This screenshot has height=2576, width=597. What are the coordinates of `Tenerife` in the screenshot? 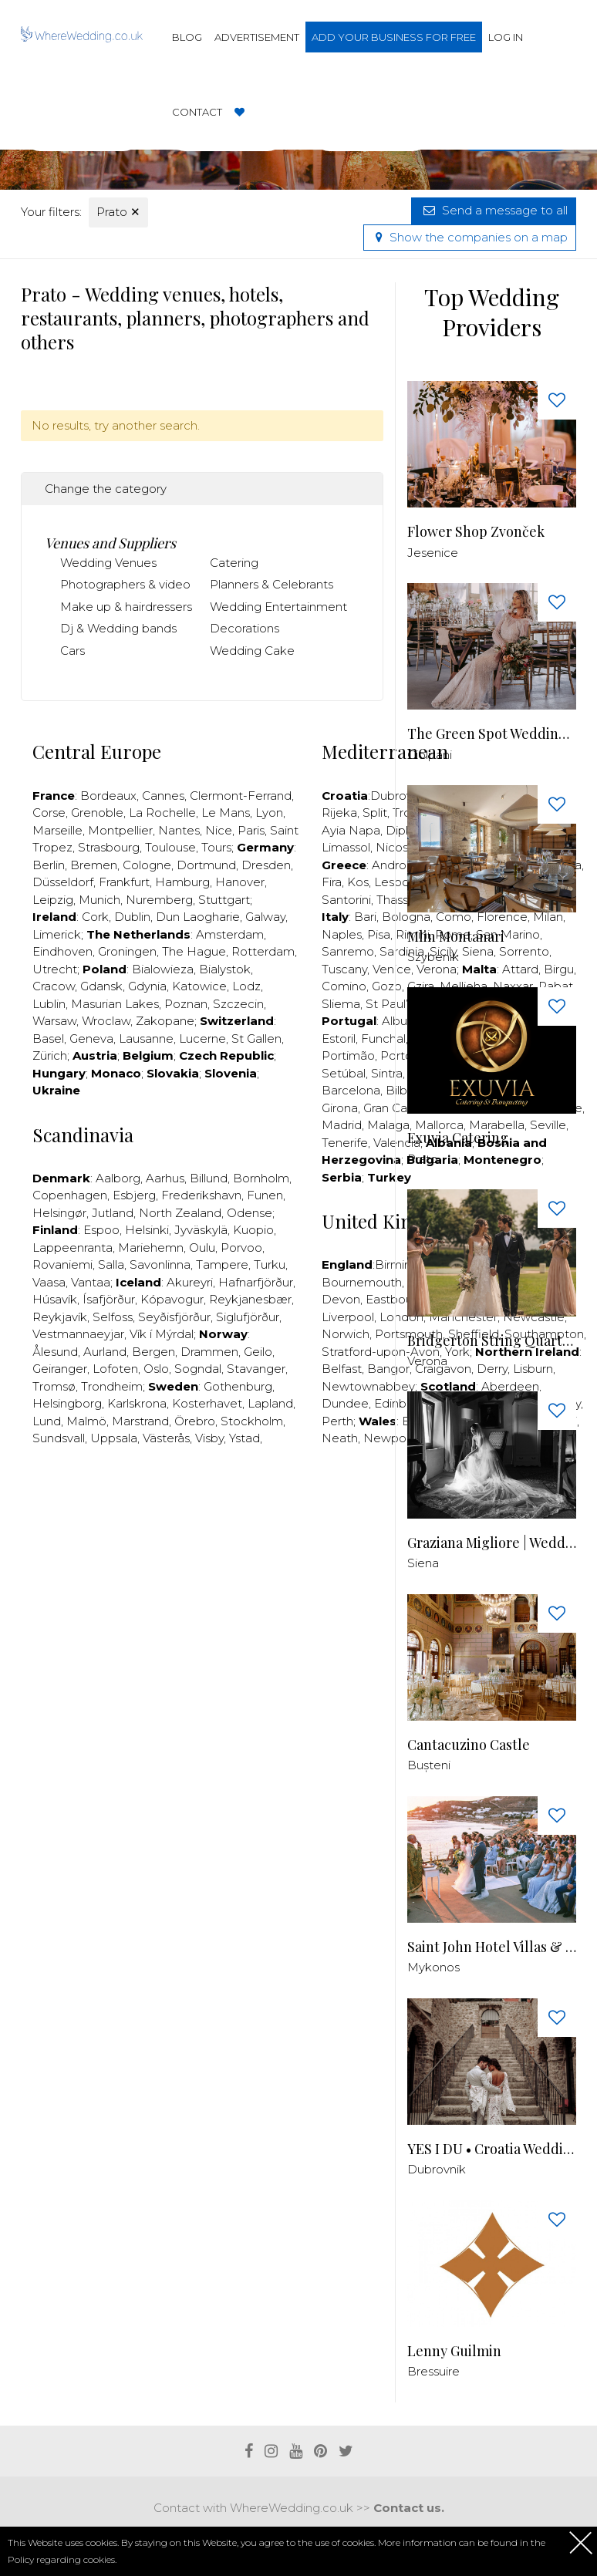 It's located at (345, 1142).